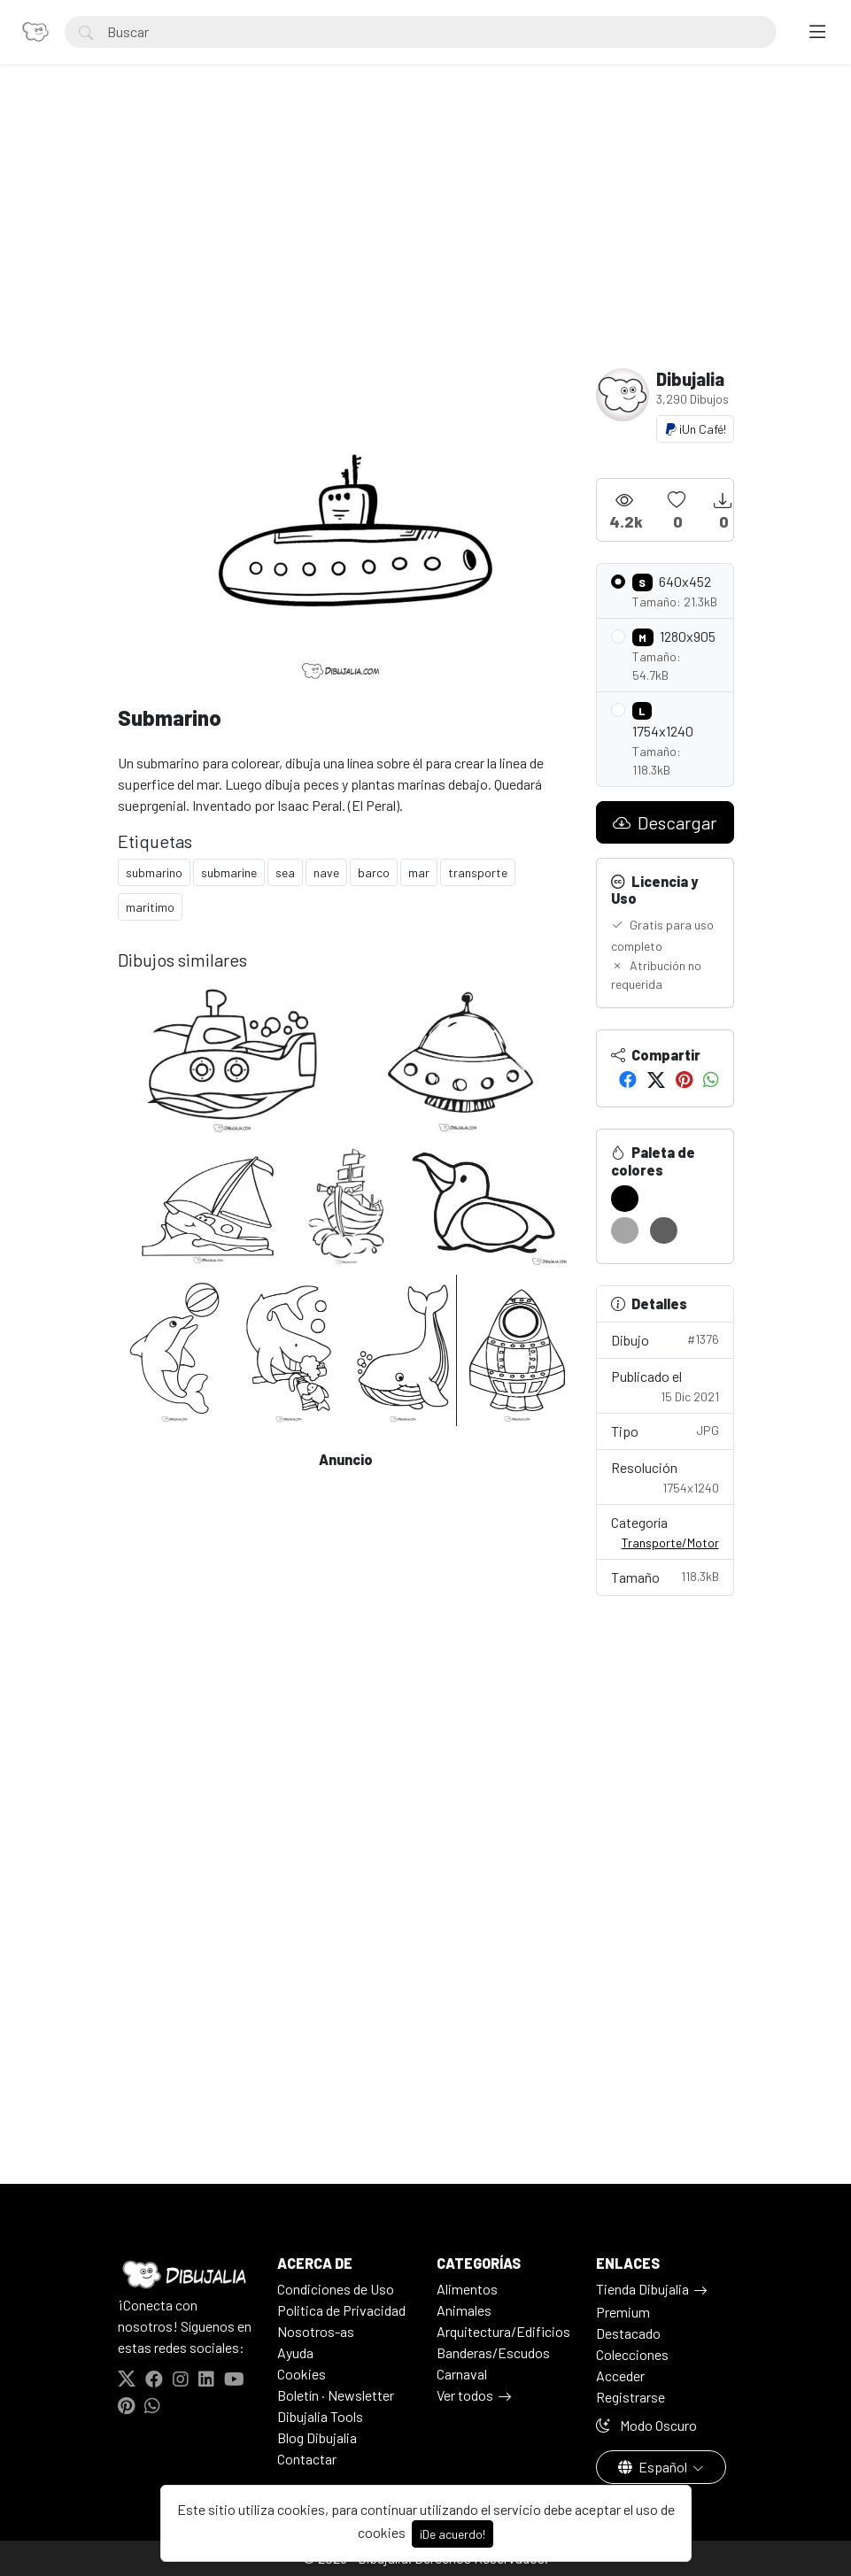  I want to click on Banderas/Escudos, so click(493, 2352).